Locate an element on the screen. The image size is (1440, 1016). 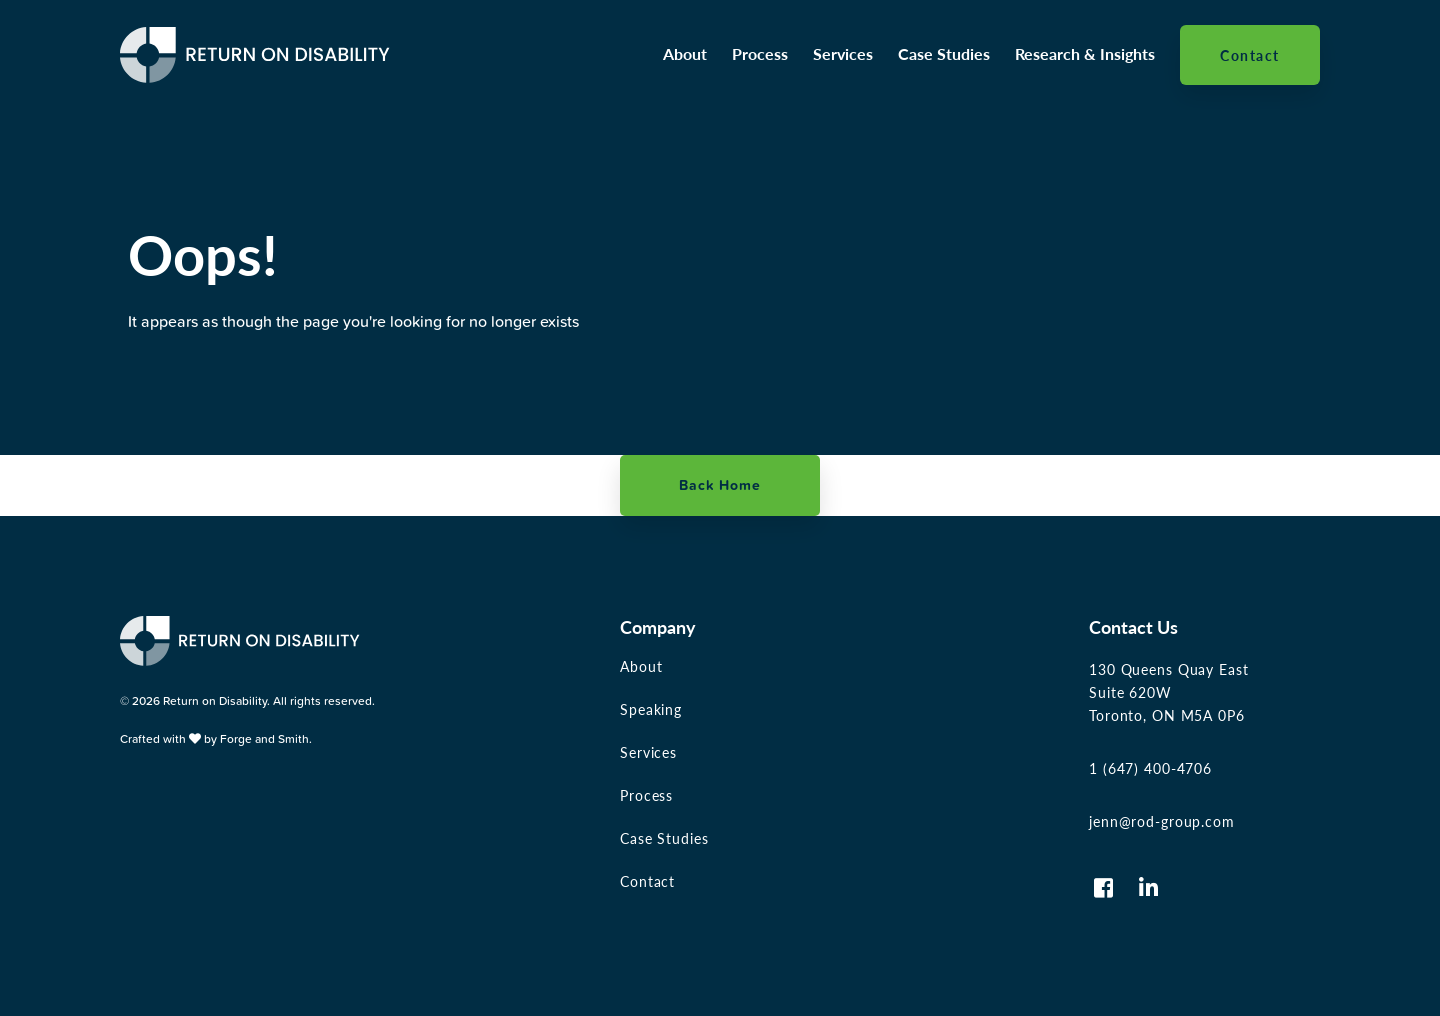
Services is located at coordinates (843, 53).